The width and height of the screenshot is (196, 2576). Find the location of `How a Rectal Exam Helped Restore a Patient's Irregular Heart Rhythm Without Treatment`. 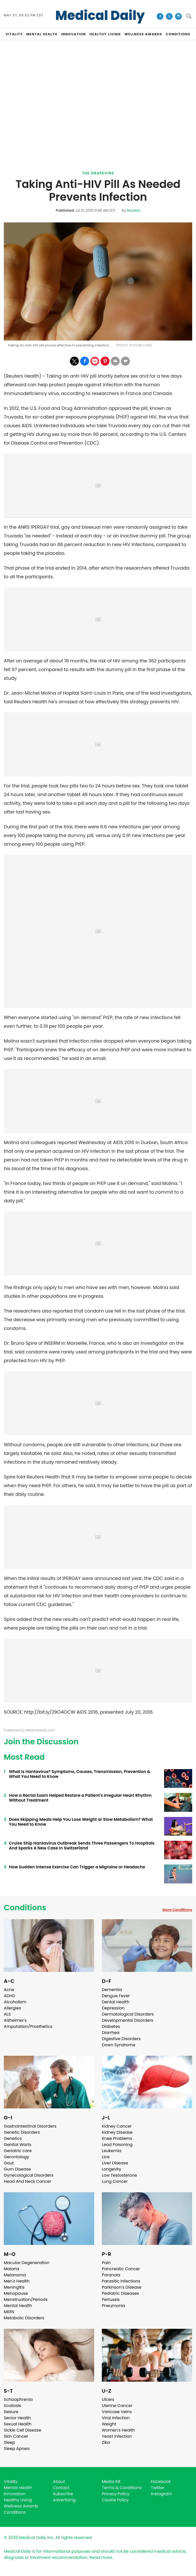

How a Rectal Exam Helped Restore a Patient's Irregular Heart Rhythm Without Treatment is located at coordinates (80, 1797).